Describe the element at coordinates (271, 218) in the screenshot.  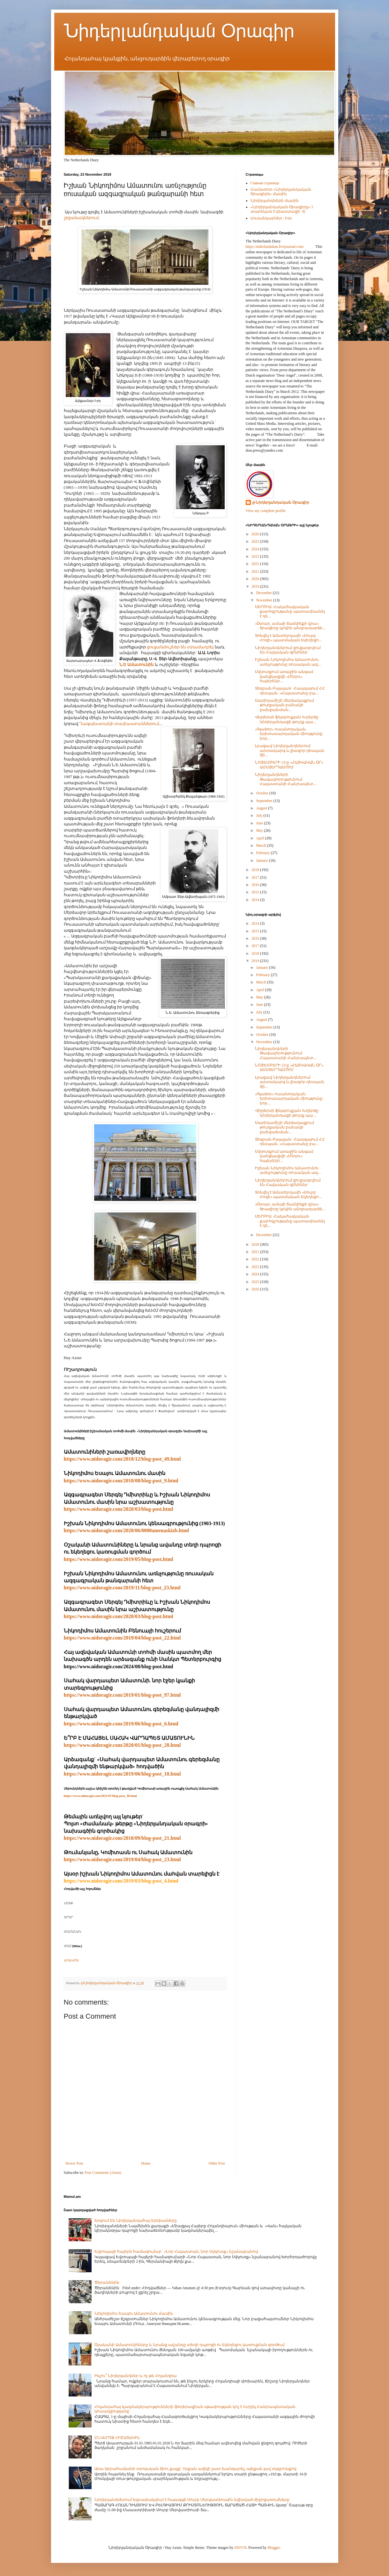
I see `Լուսանկարներ / Foto` at that location.